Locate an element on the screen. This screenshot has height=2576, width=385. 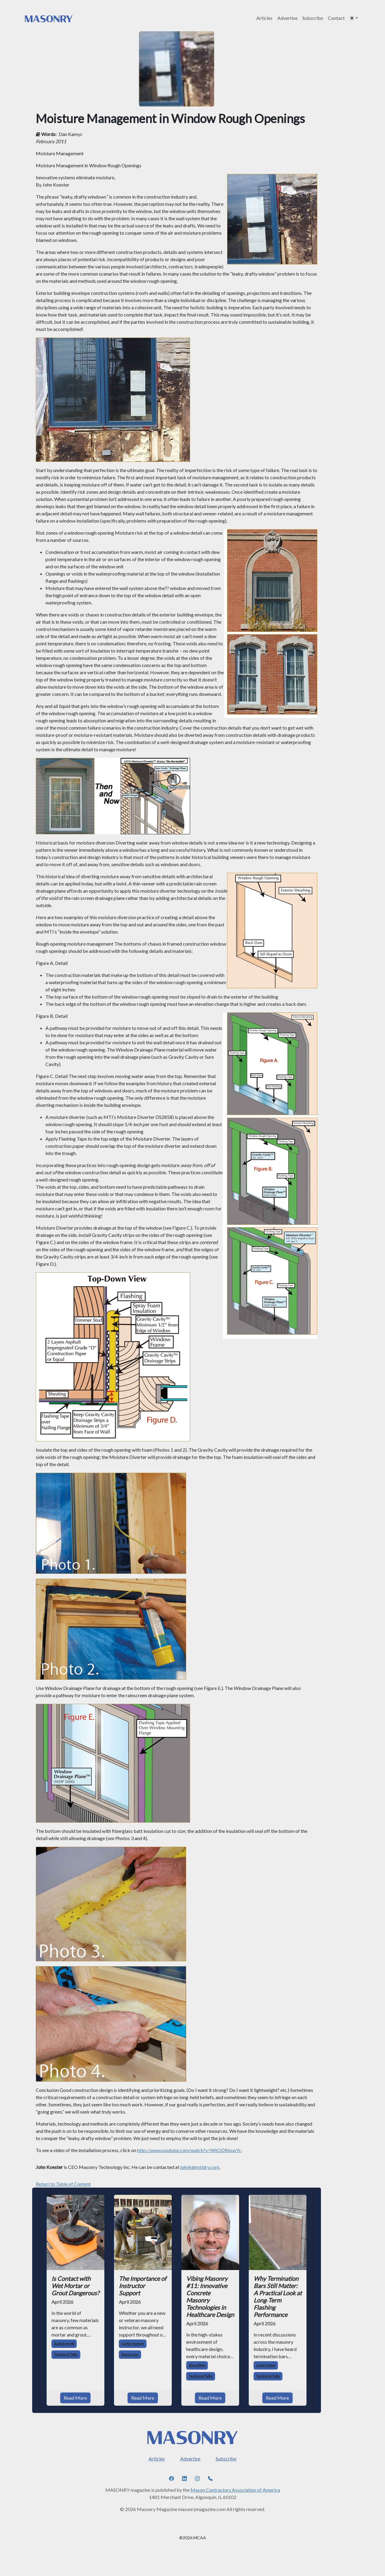
Subscribe is located at coordinates (312, 18).